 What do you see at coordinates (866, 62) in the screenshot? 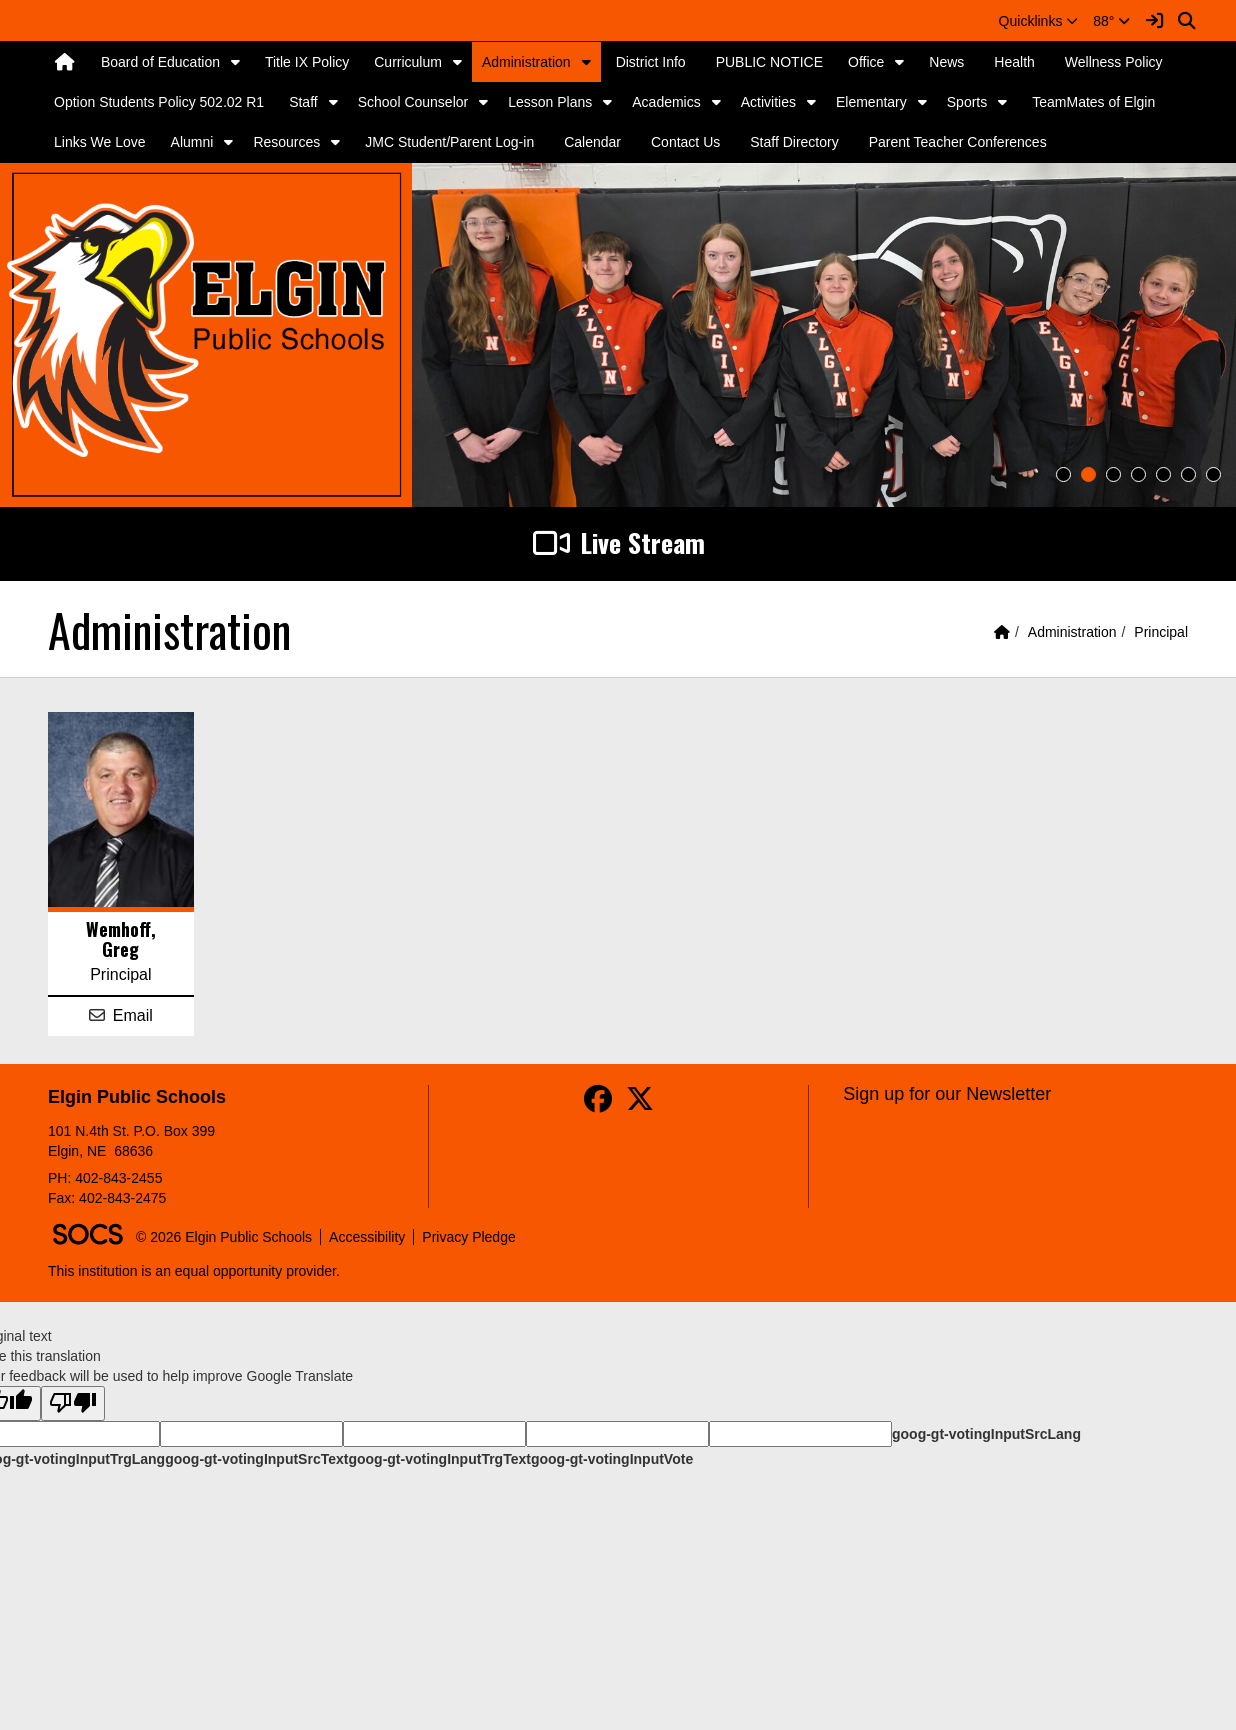
I see `Office` at bounding box center [866, 62].